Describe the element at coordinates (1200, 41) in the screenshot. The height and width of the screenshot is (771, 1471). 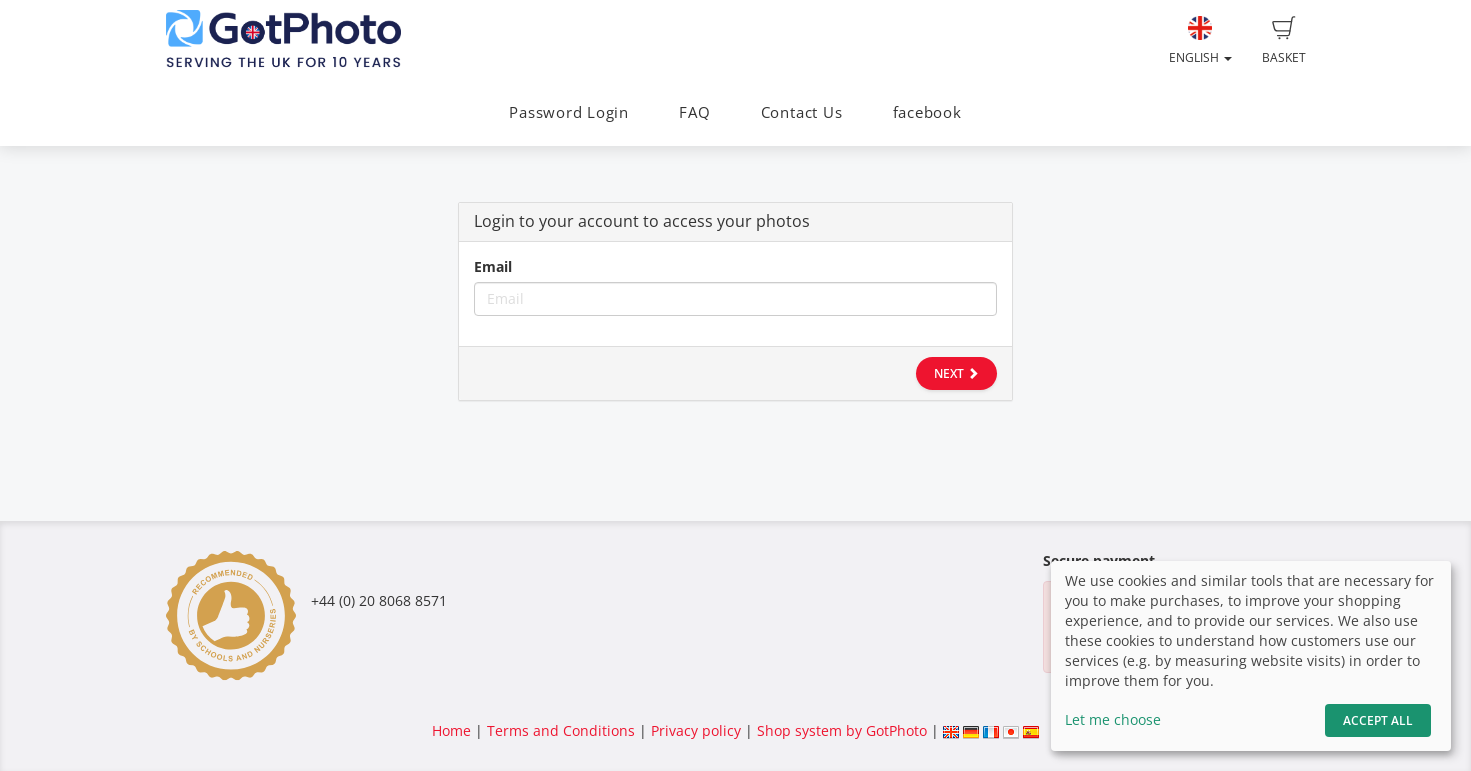
I see `English` at that location.